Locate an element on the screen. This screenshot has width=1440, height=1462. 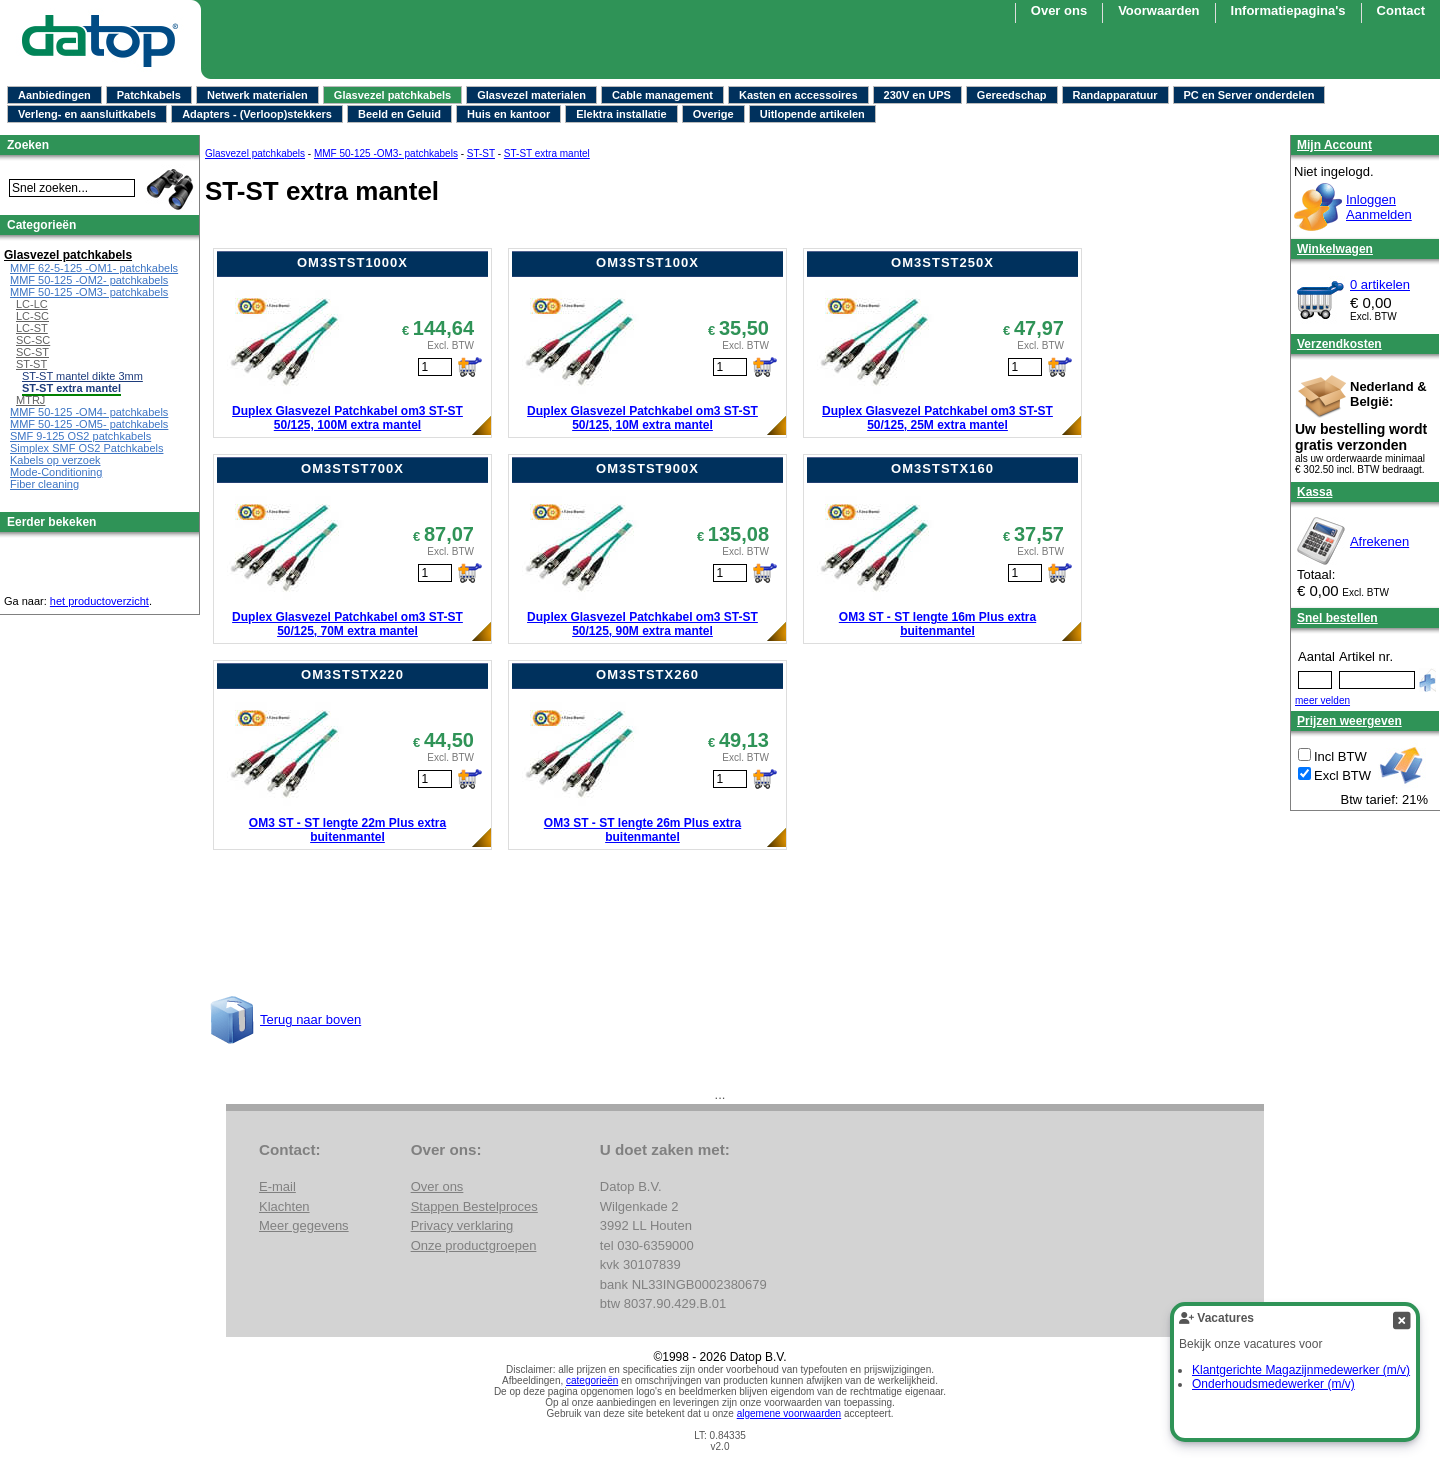
Kassa is located at coordinates (1314, 492).